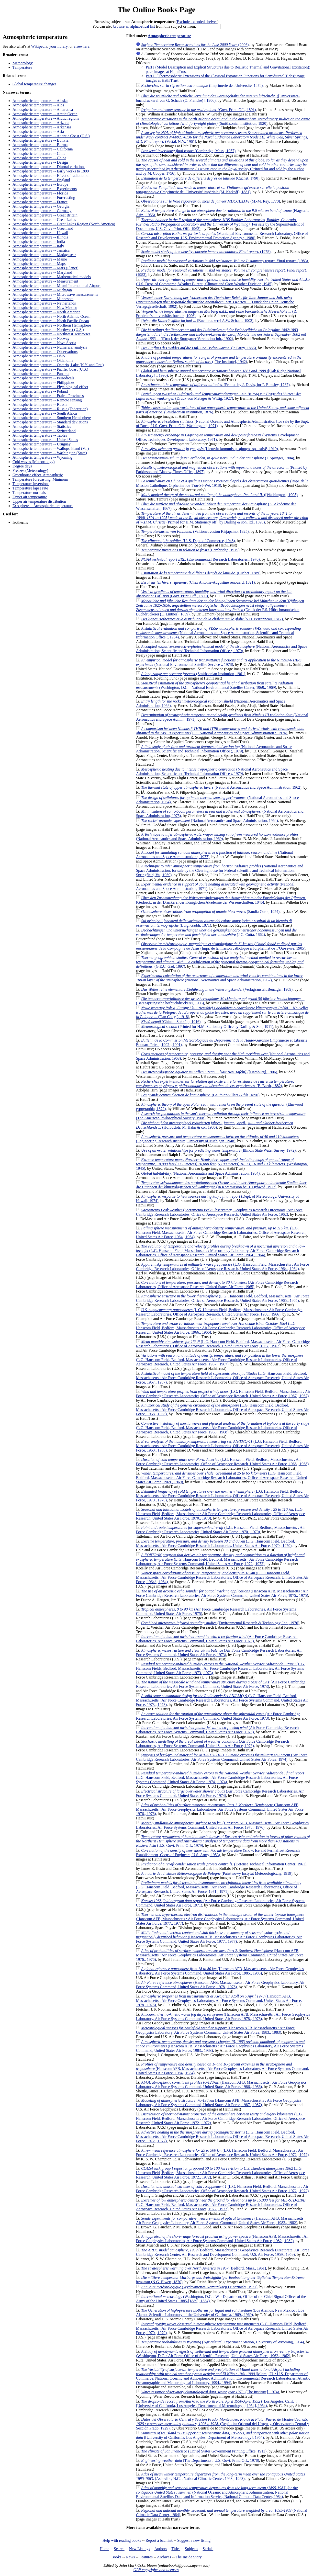  I want to click on Atmospheric temperature -- Atlantic Coast (U.S.), so click(51, 136).